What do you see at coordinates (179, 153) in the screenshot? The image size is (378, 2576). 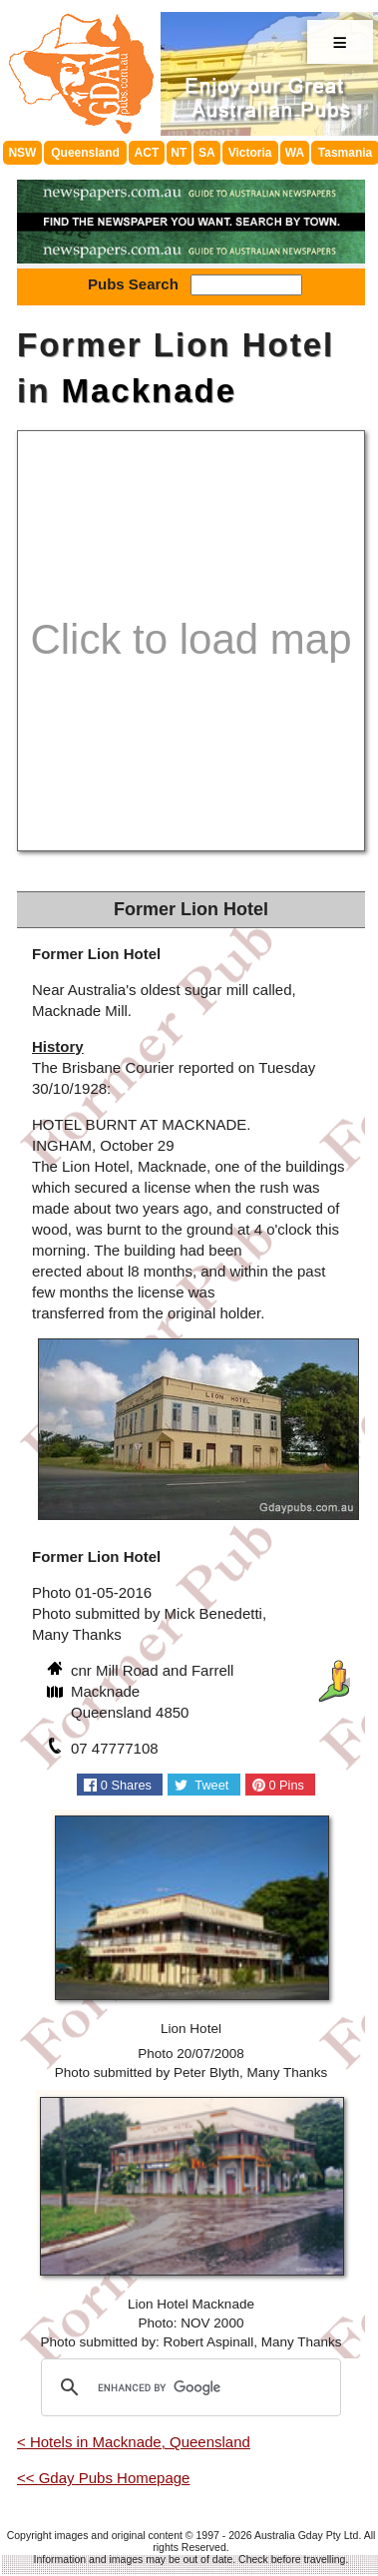 I see `NT` at bounding box center [179, 153].